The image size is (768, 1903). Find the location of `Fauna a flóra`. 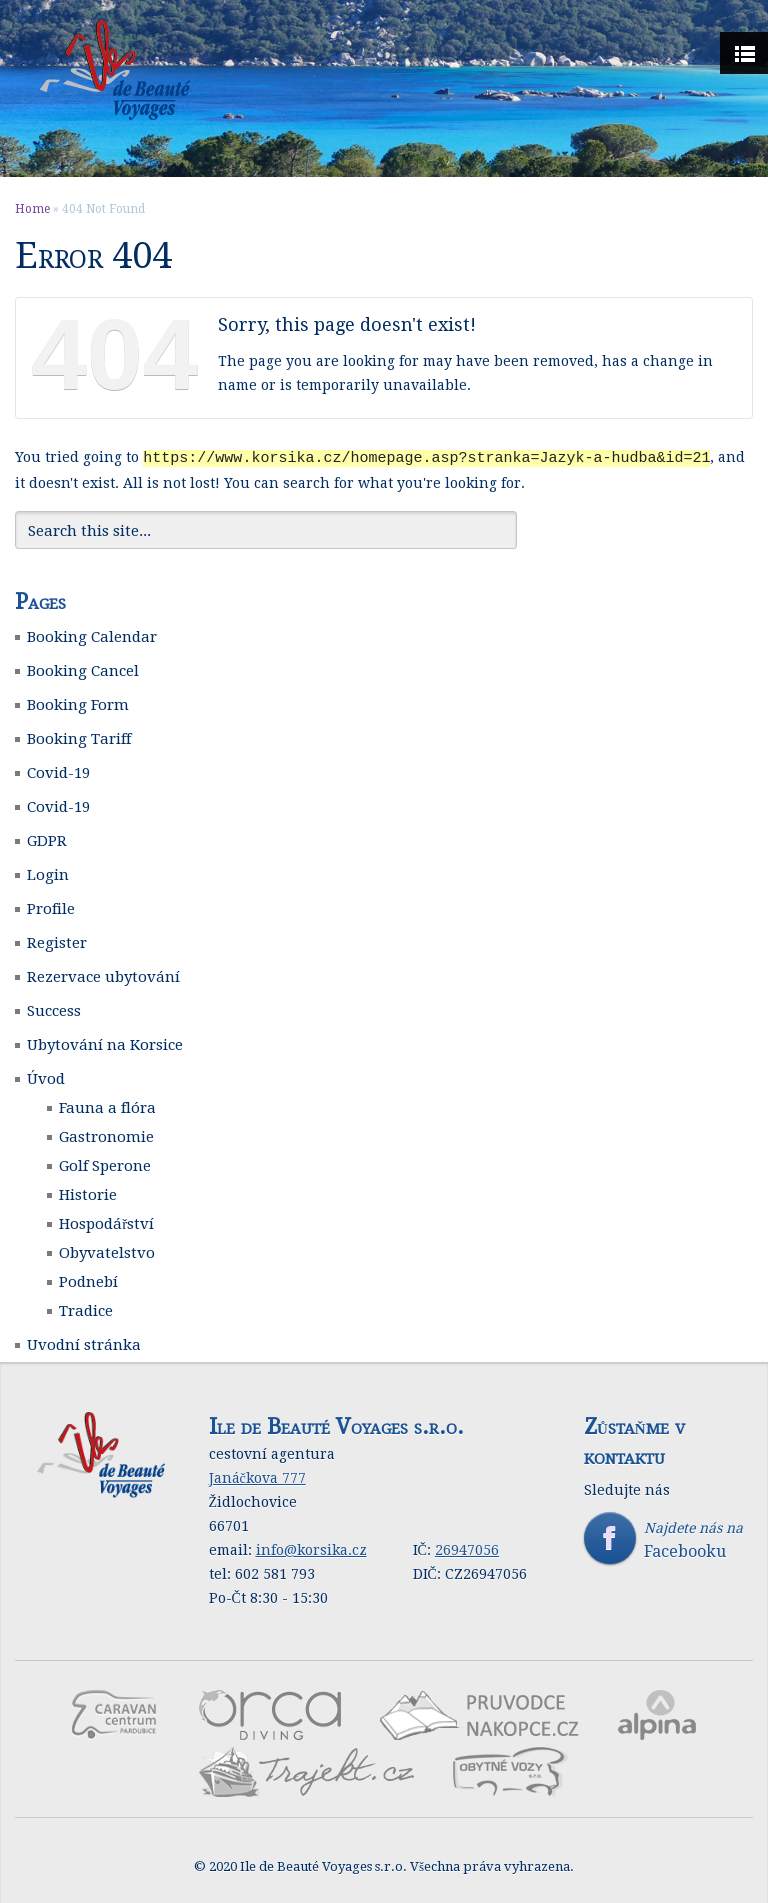

Fauna a flóra is located at coordinates (107, 1107).